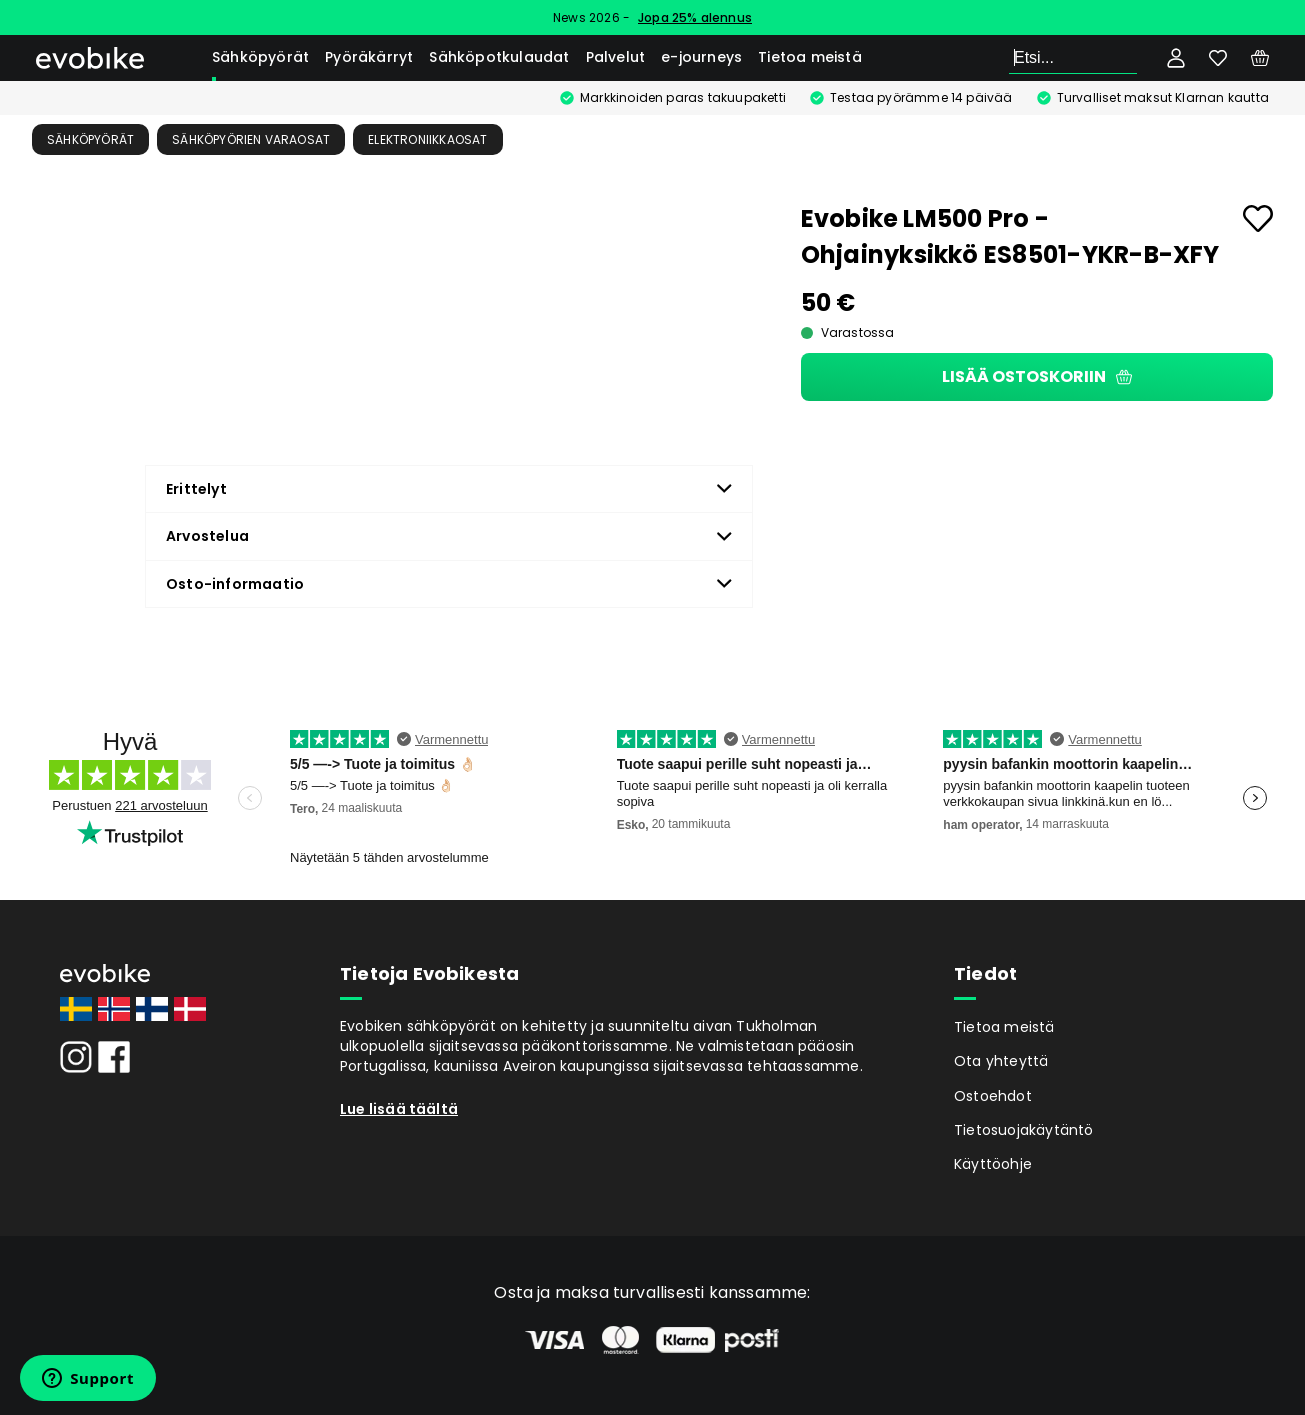 This screenshot has height=1415, width=1305. What do you see at coordinates (810, 57) in the screenshot?
I see `Tietoa meistä` at bounding box center [810, 57].